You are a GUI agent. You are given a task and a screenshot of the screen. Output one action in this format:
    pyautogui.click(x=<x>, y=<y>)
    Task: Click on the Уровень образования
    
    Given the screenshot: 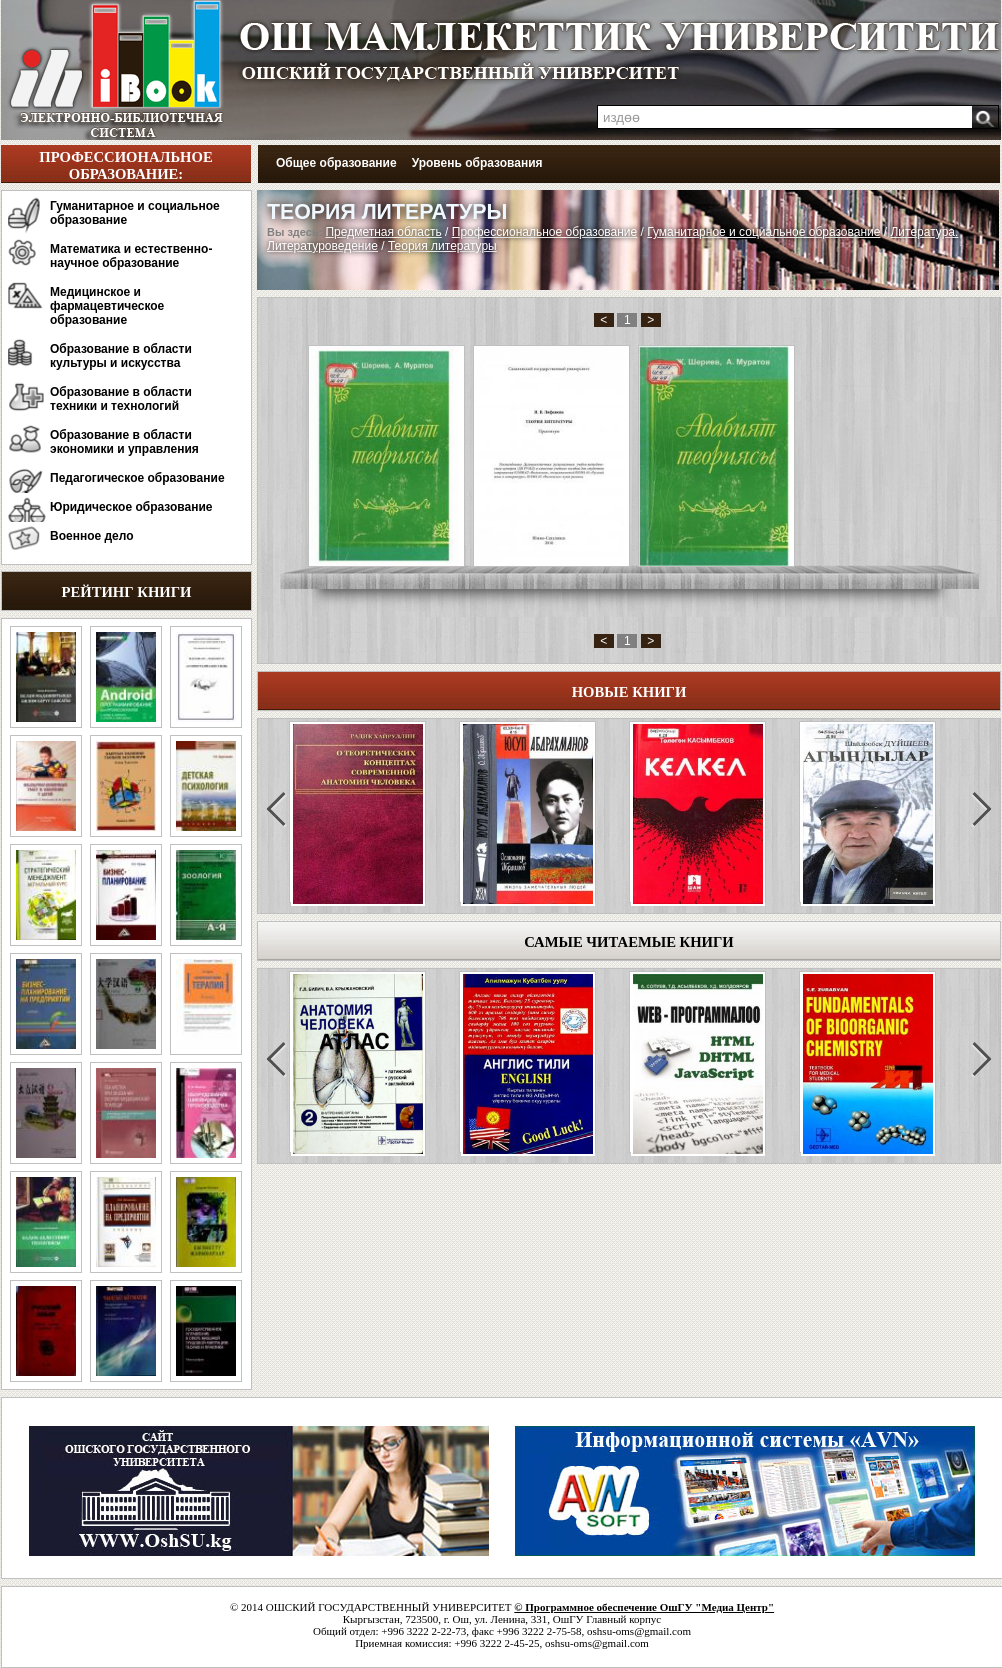 What is the action you would take?
    pyautogui.click(x=477, y=163)
    